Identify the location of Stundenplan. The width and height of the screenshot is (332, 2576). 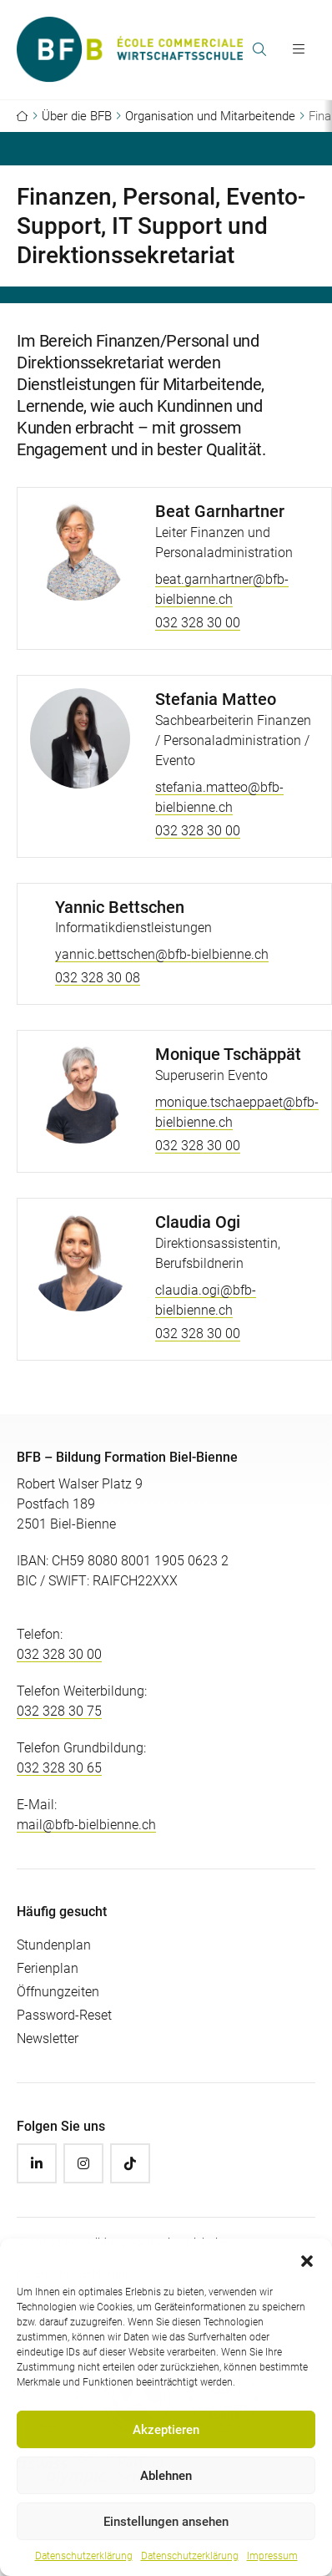
(54, 1945).